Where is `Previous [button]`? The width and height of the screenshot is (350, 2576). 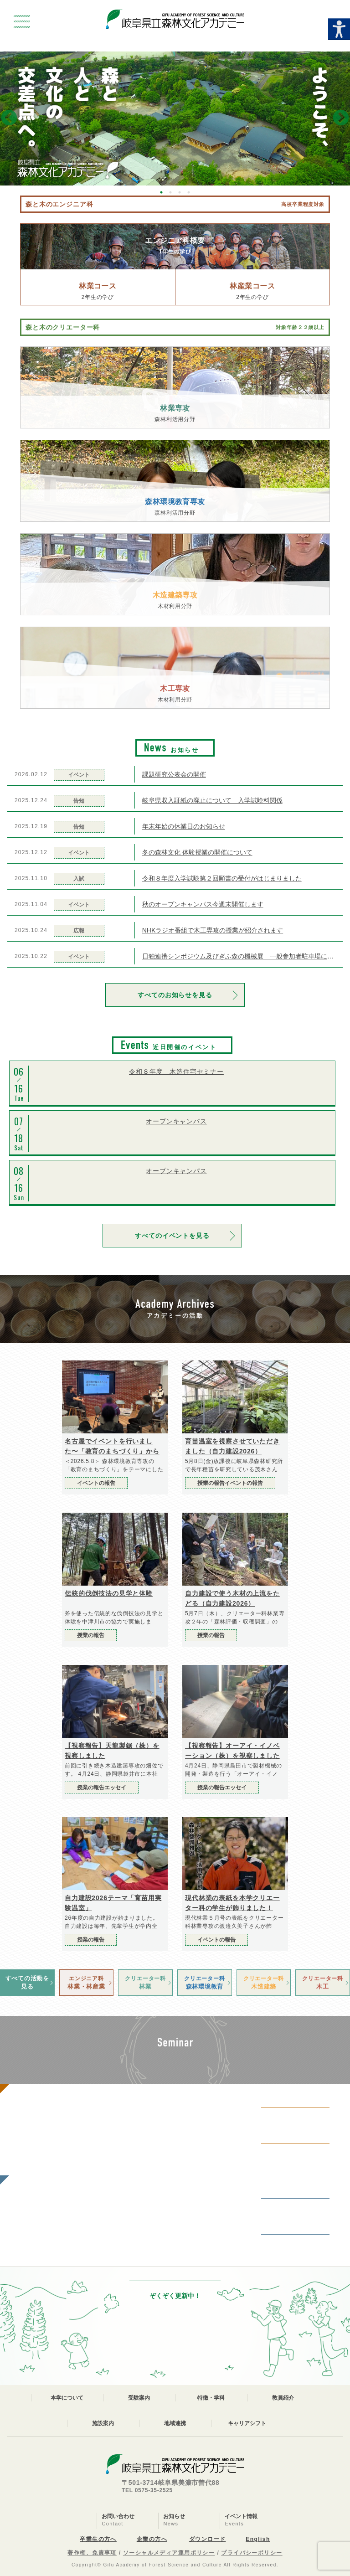 Previous [button] is located at coordinates (9, 118).